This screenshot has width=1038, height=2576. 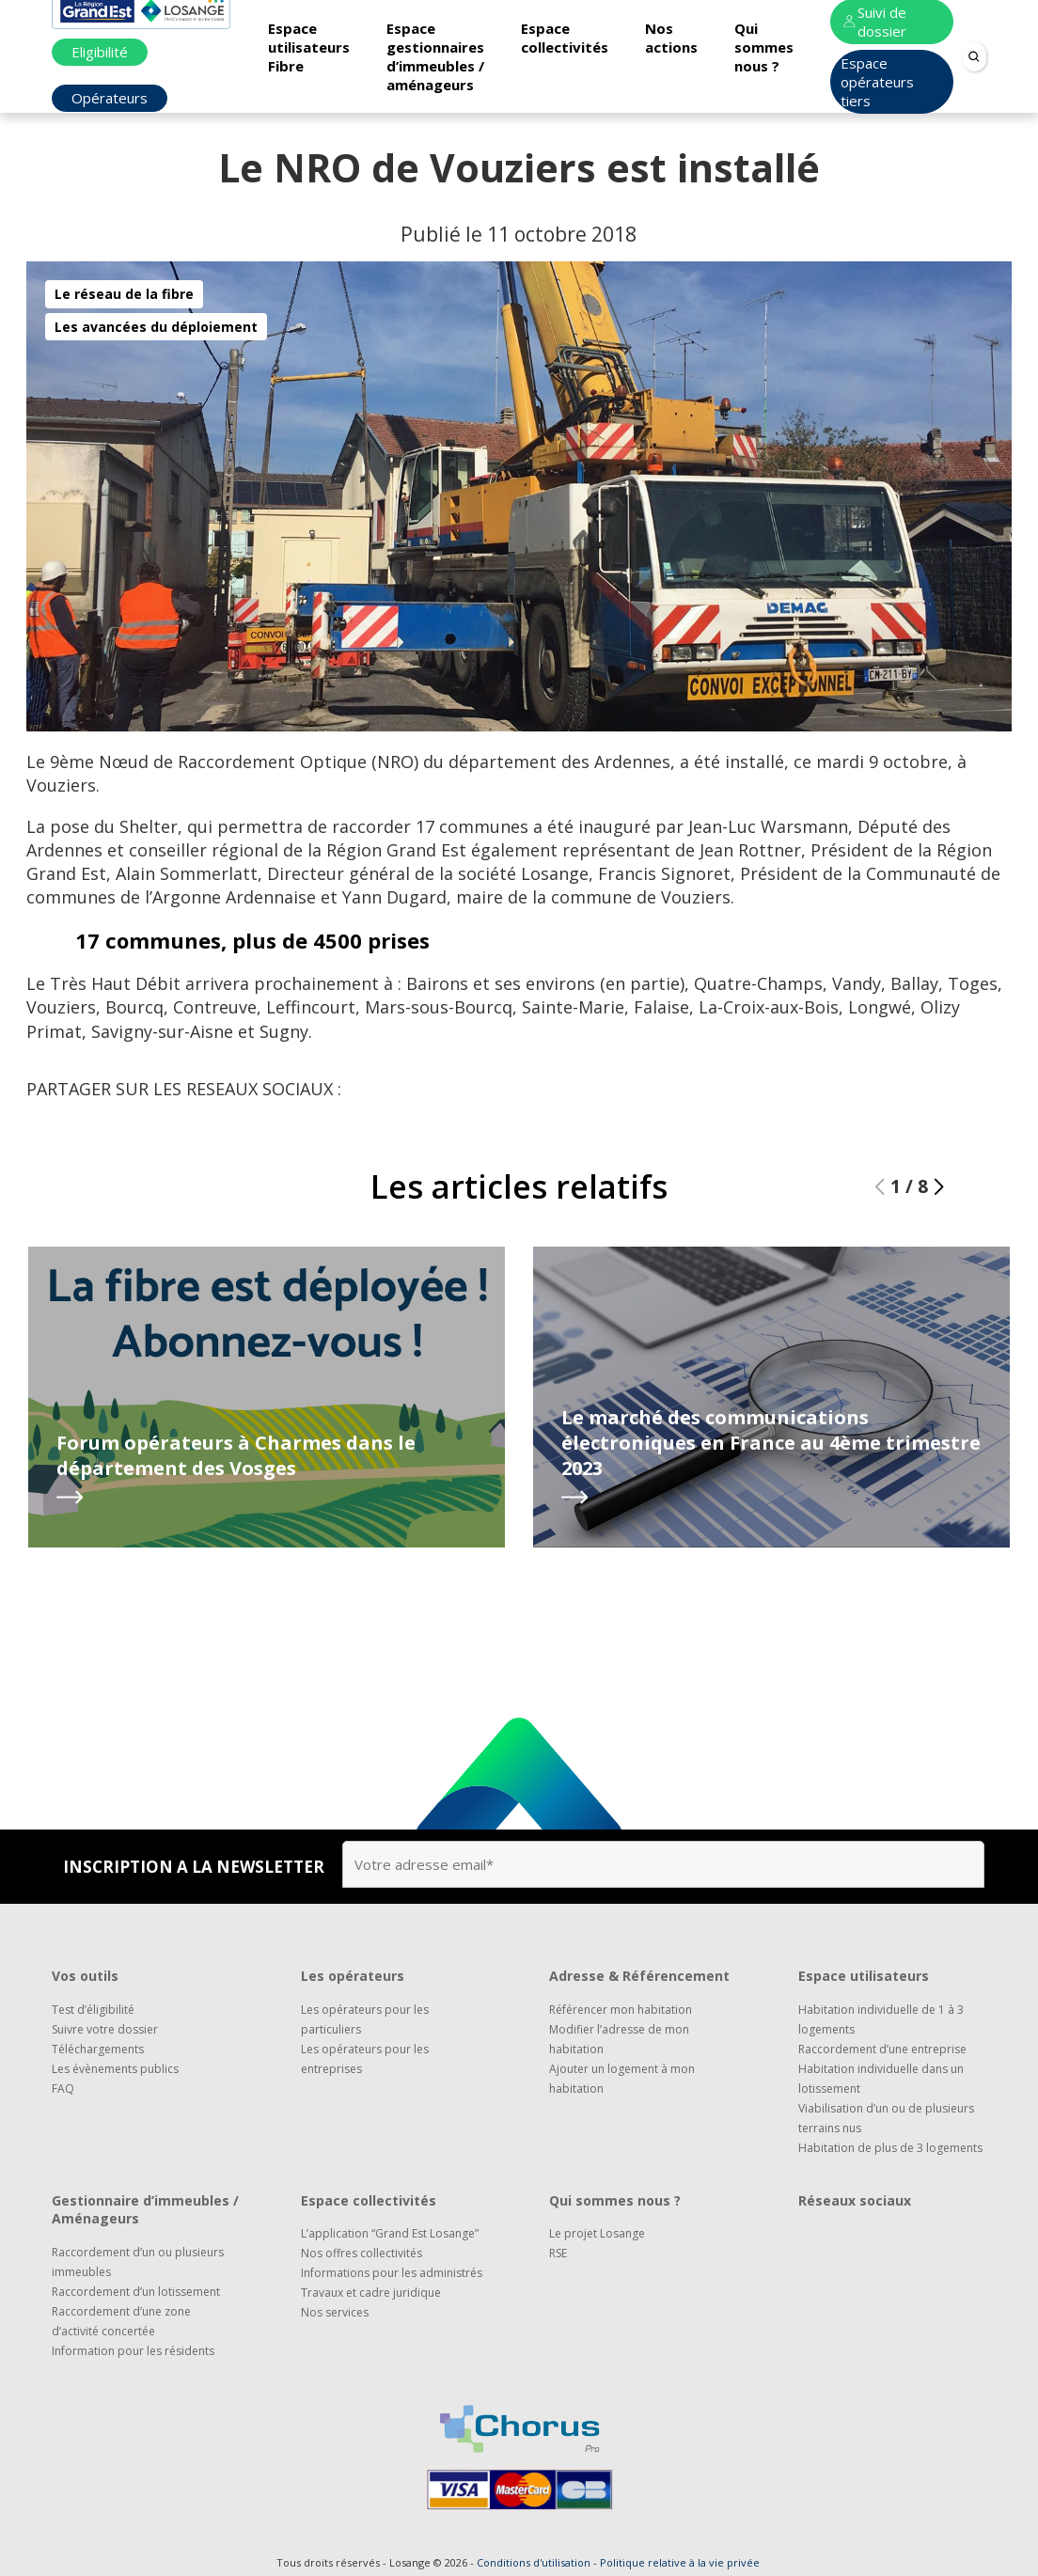 What do you see at coordinates (309, 47) in the screenshot?
I see `Espace utilisateurs Fibre` at bounding box center [309, 47].